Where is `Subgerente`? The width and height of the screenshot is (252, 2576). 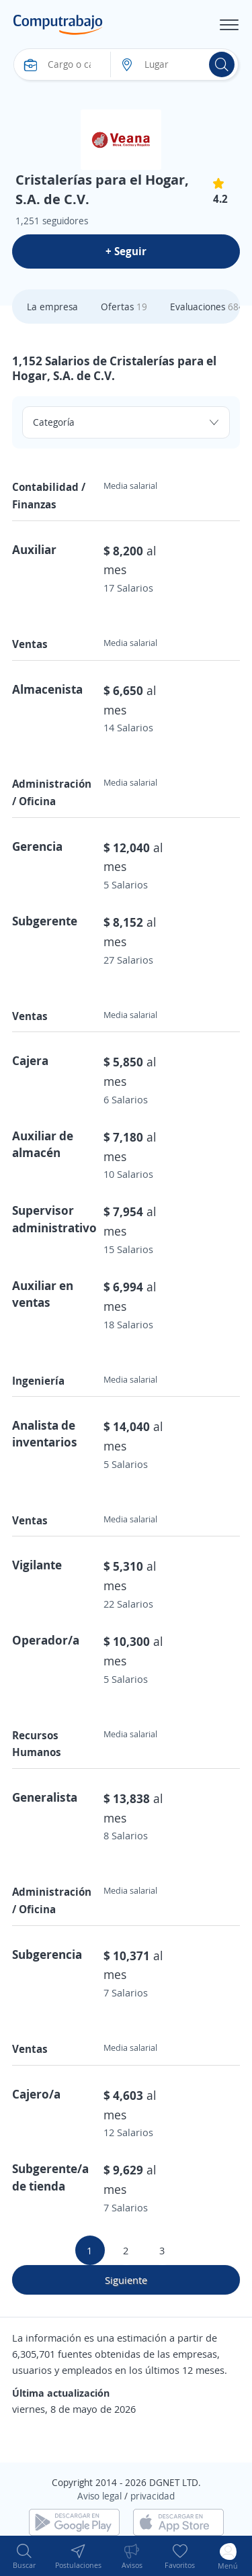
Subgerente is located at coordinates (44, 921).